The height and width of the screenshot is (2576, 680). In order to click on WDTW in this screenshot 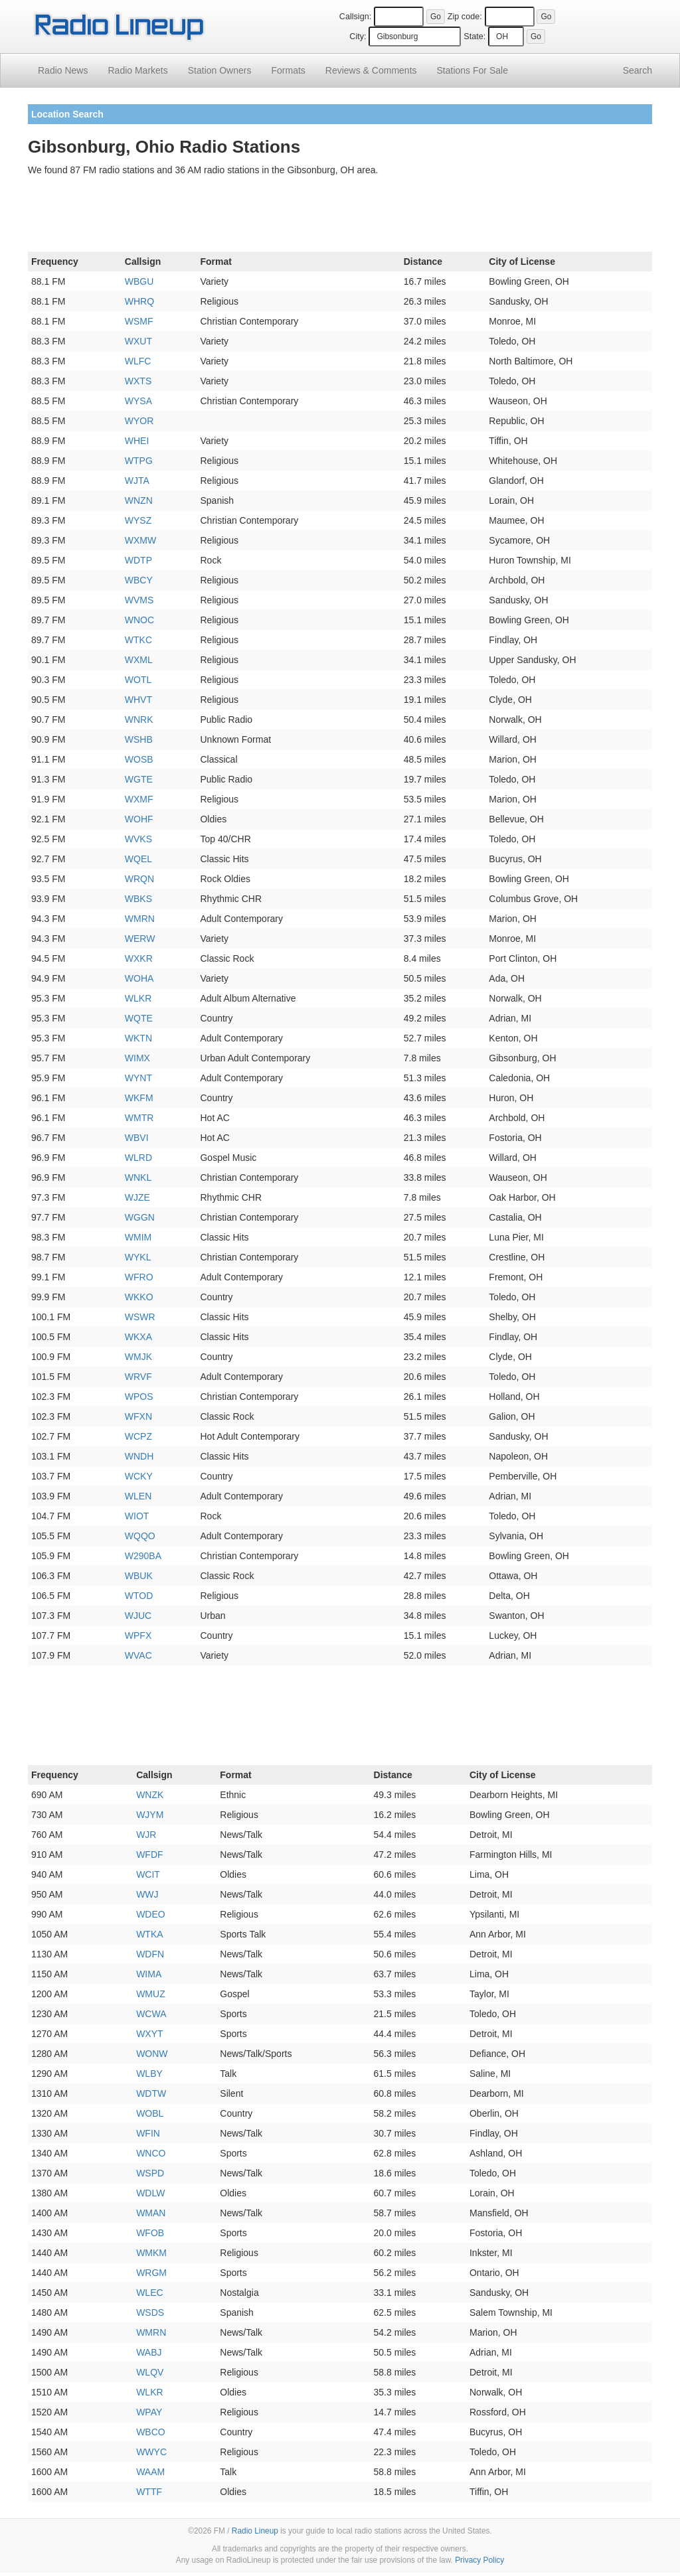, I will do `click(151, 2093)`.